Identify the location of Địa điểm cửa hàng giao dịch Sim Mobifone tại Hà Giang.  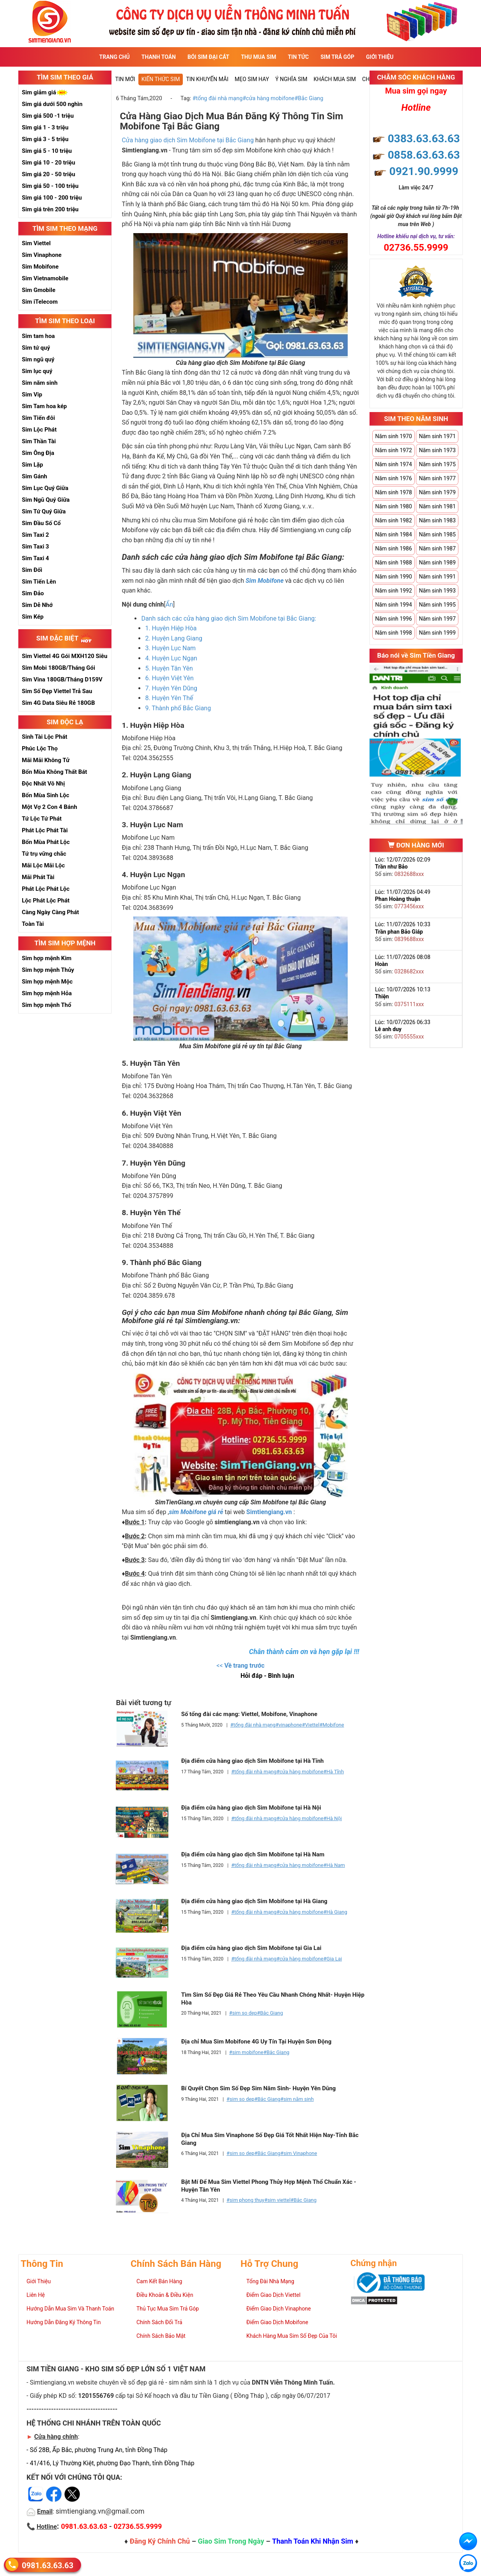
(254, 1901).